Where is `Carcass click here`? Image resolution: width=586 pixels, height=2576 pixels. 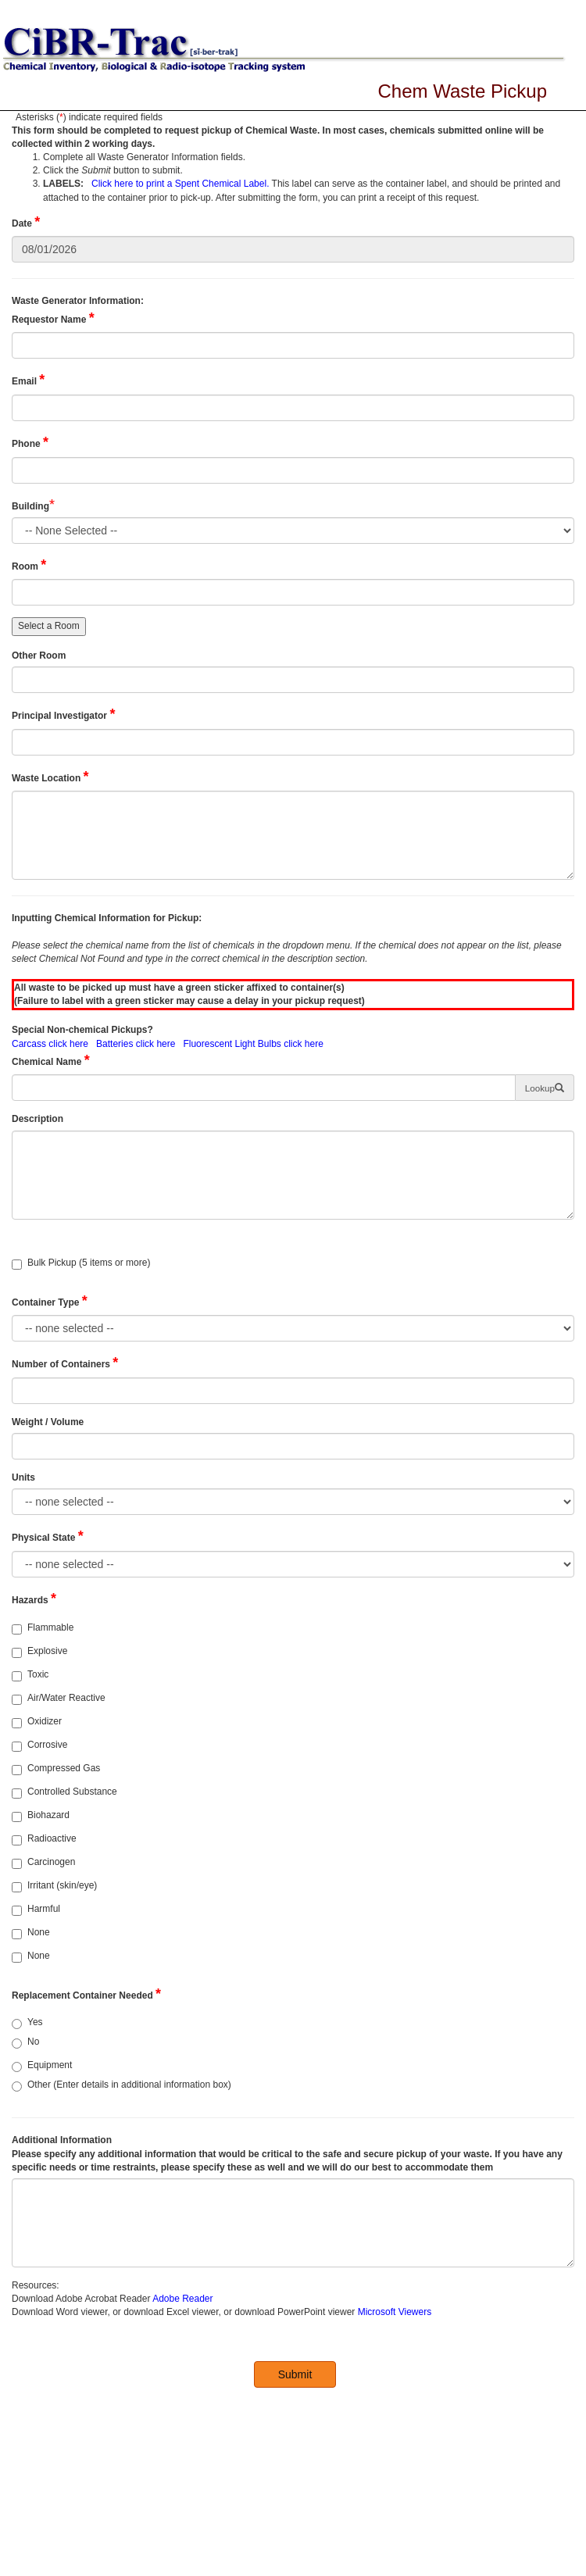
Carcass click here is located at coordinates (50, 1043).